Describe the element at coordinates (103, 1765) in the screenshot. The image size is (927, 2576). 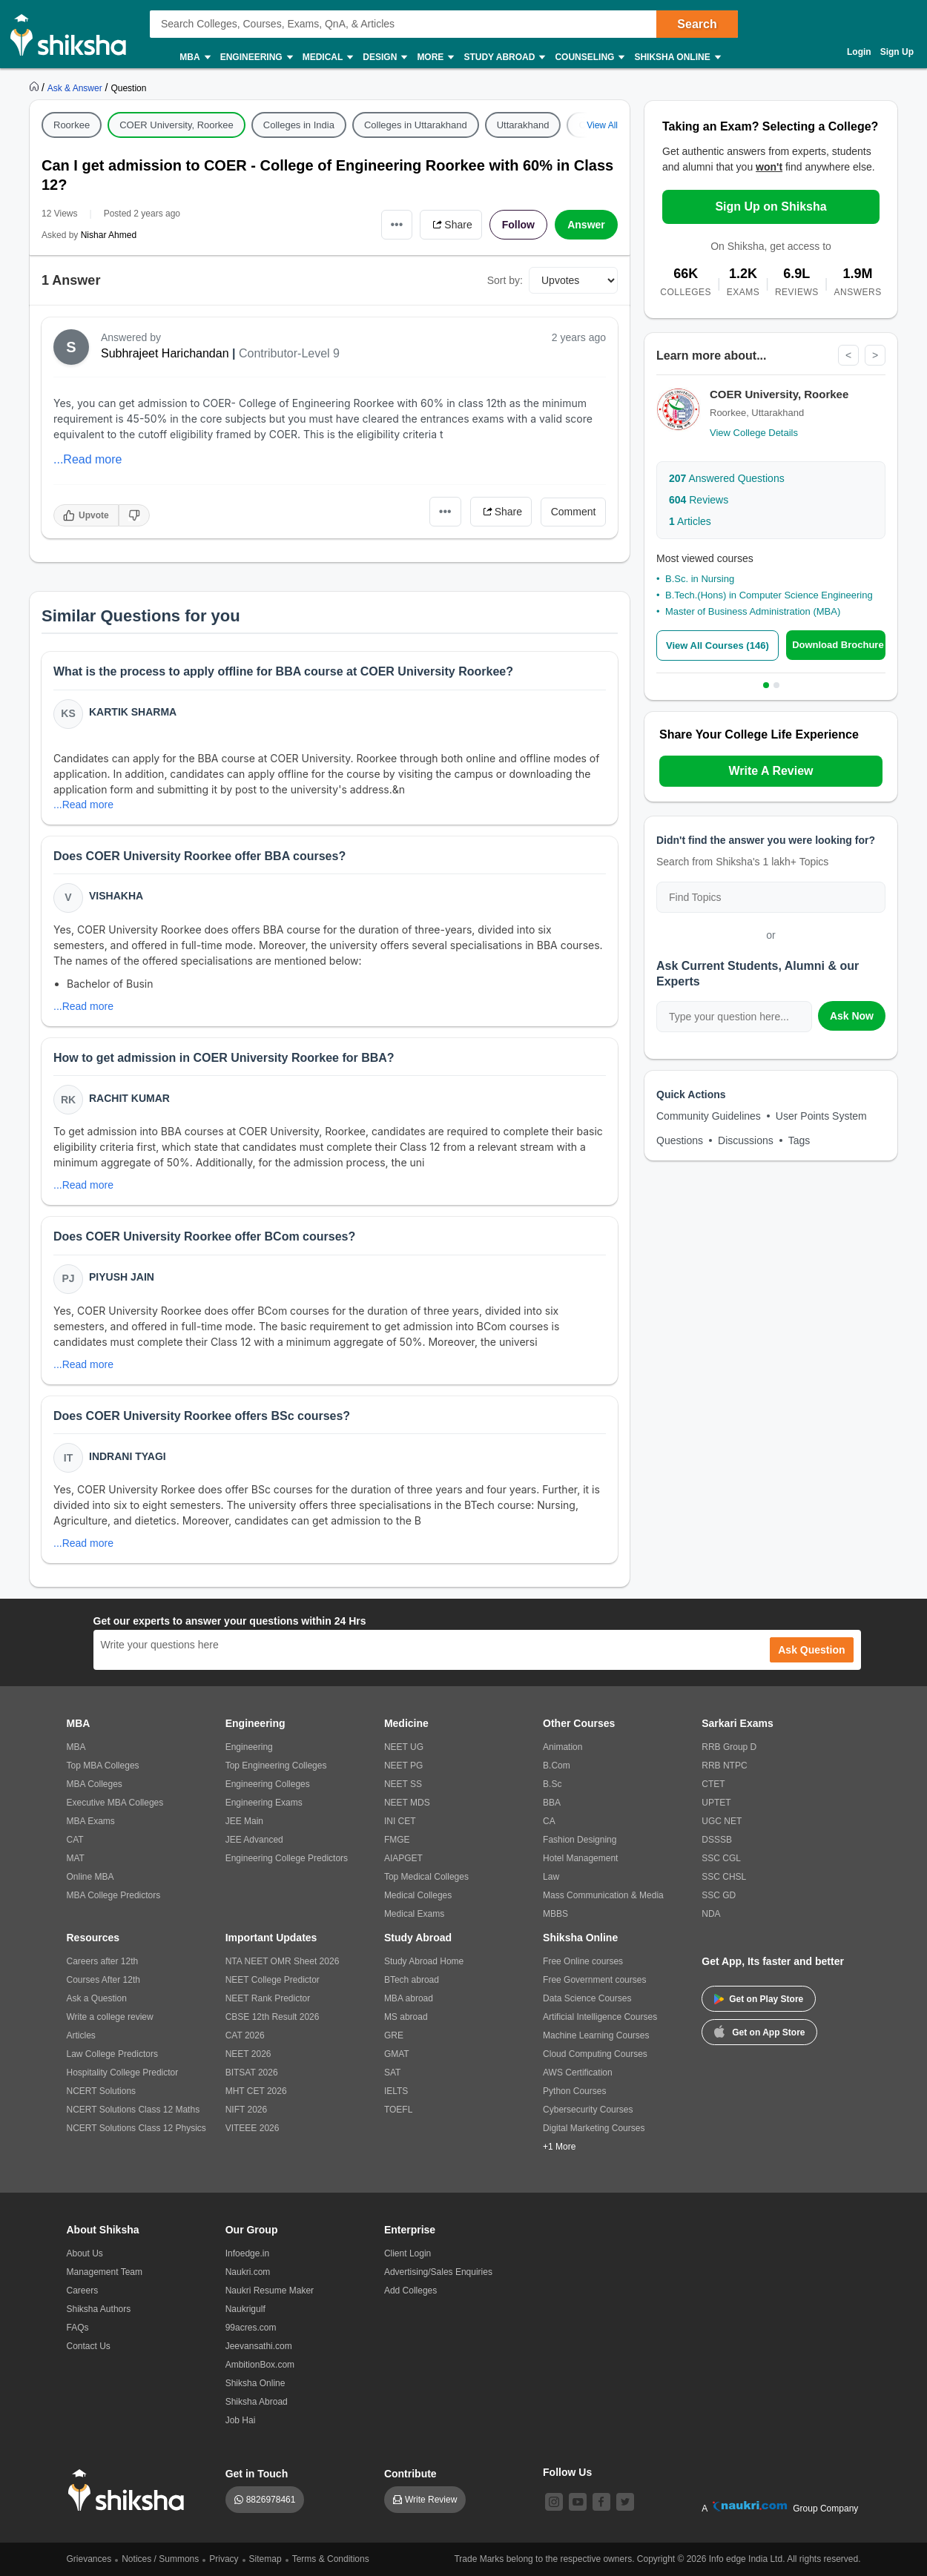
I see `Top MBA Colleges` at that location.